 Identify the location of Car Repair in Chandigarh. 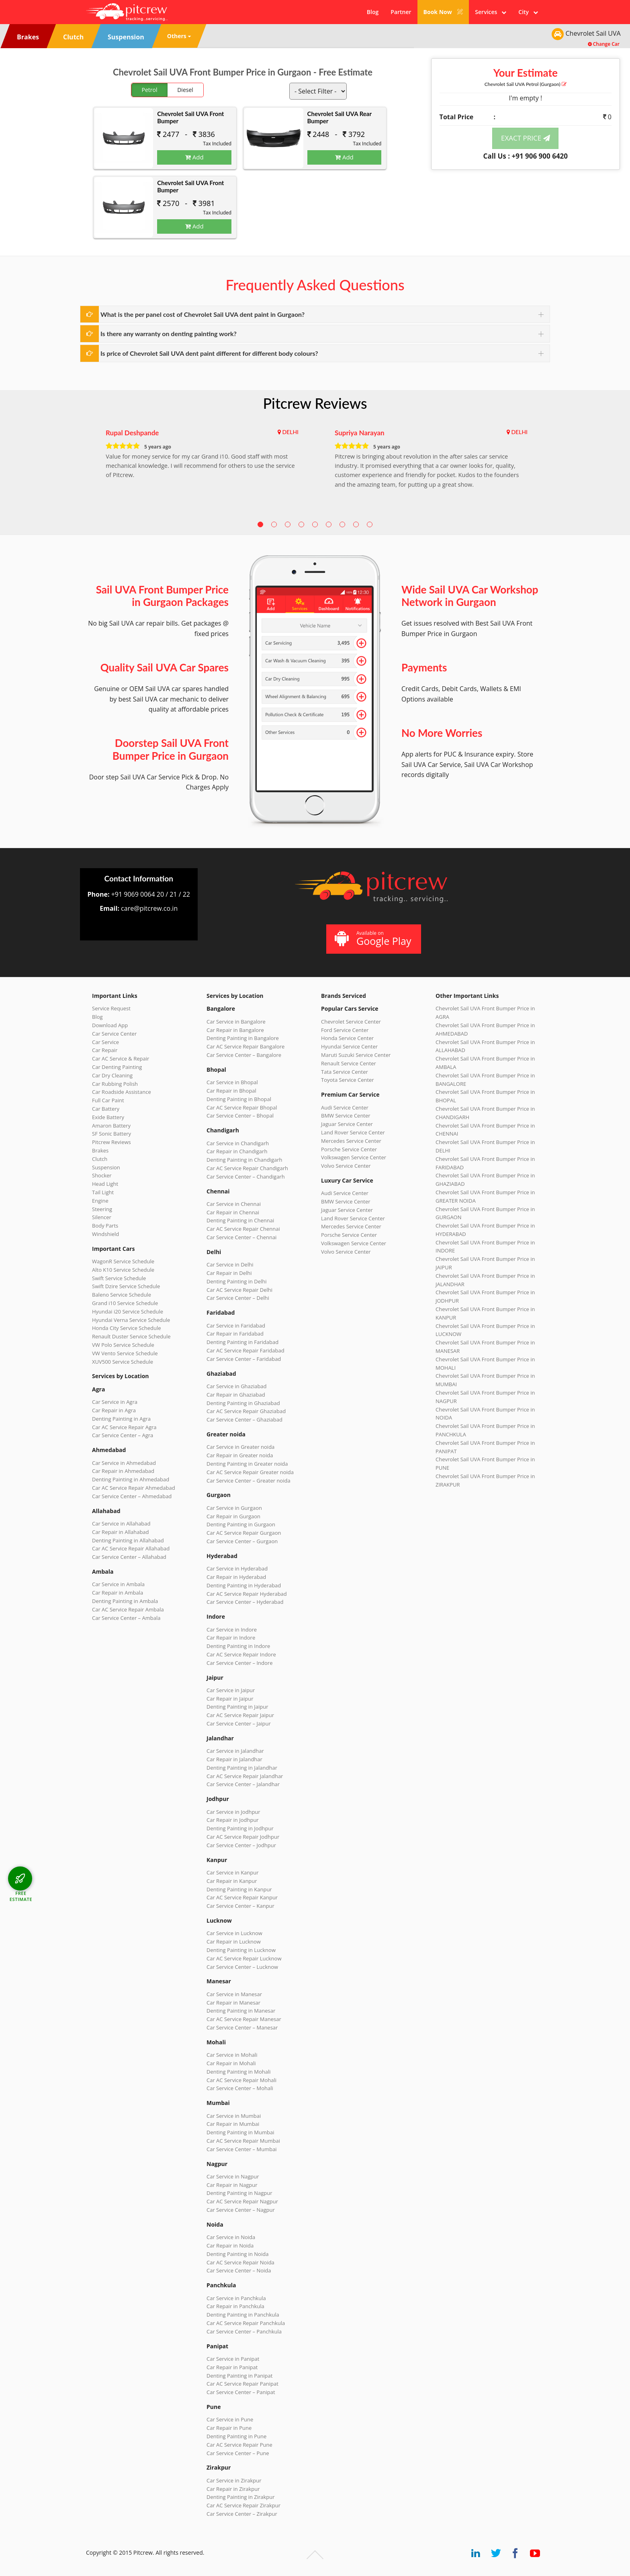
(237, 1151).